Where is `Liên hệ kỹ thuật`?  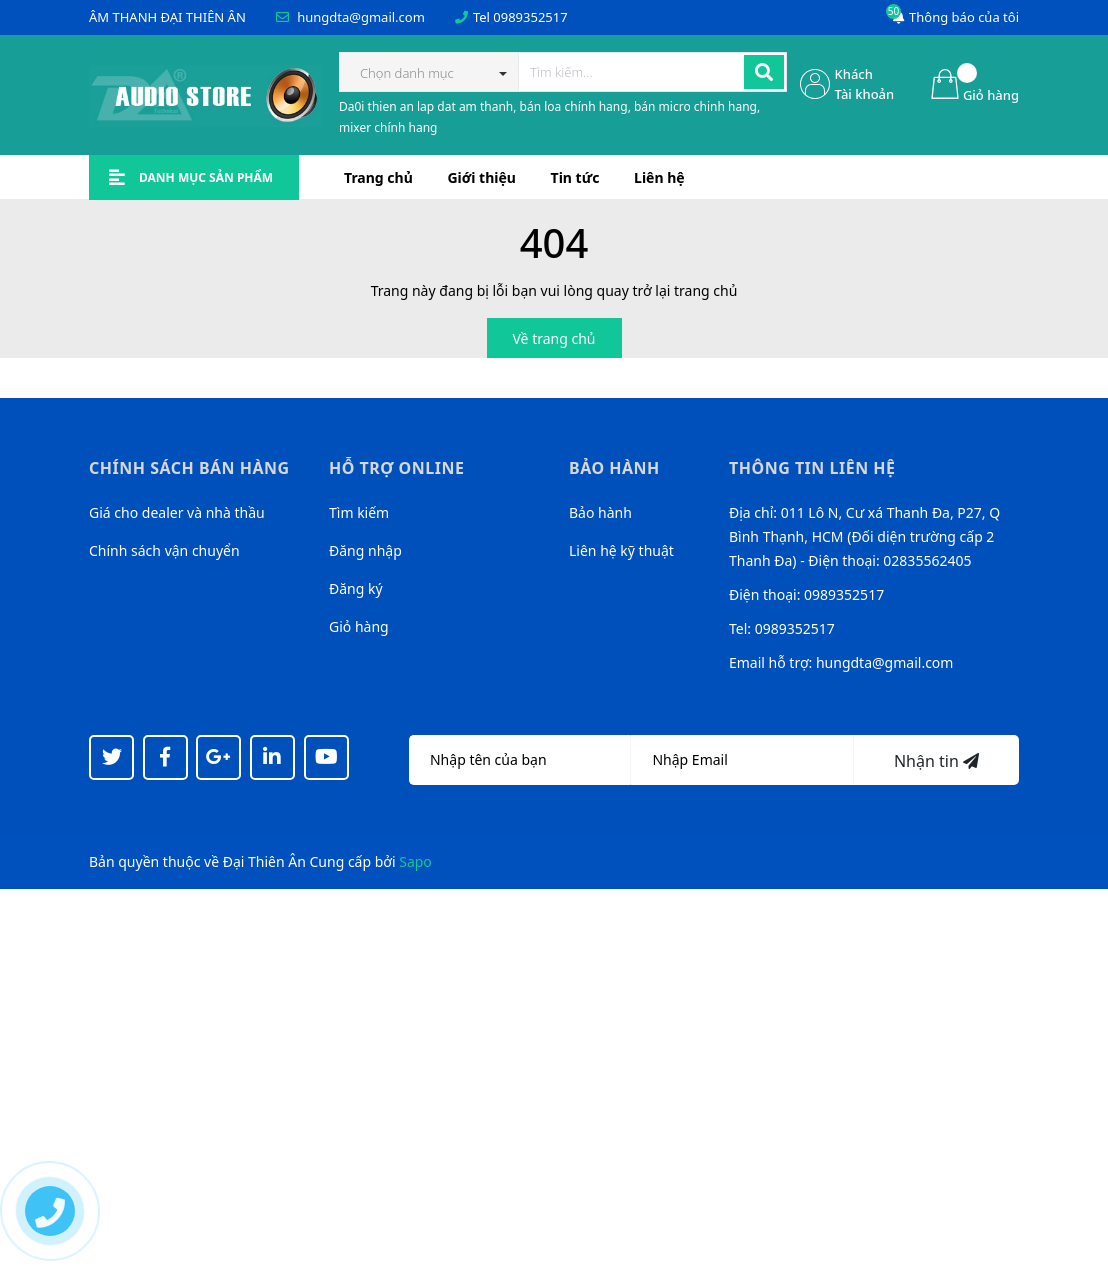
Liên hệ kỹ thuật is located at coordinates (621, 550).